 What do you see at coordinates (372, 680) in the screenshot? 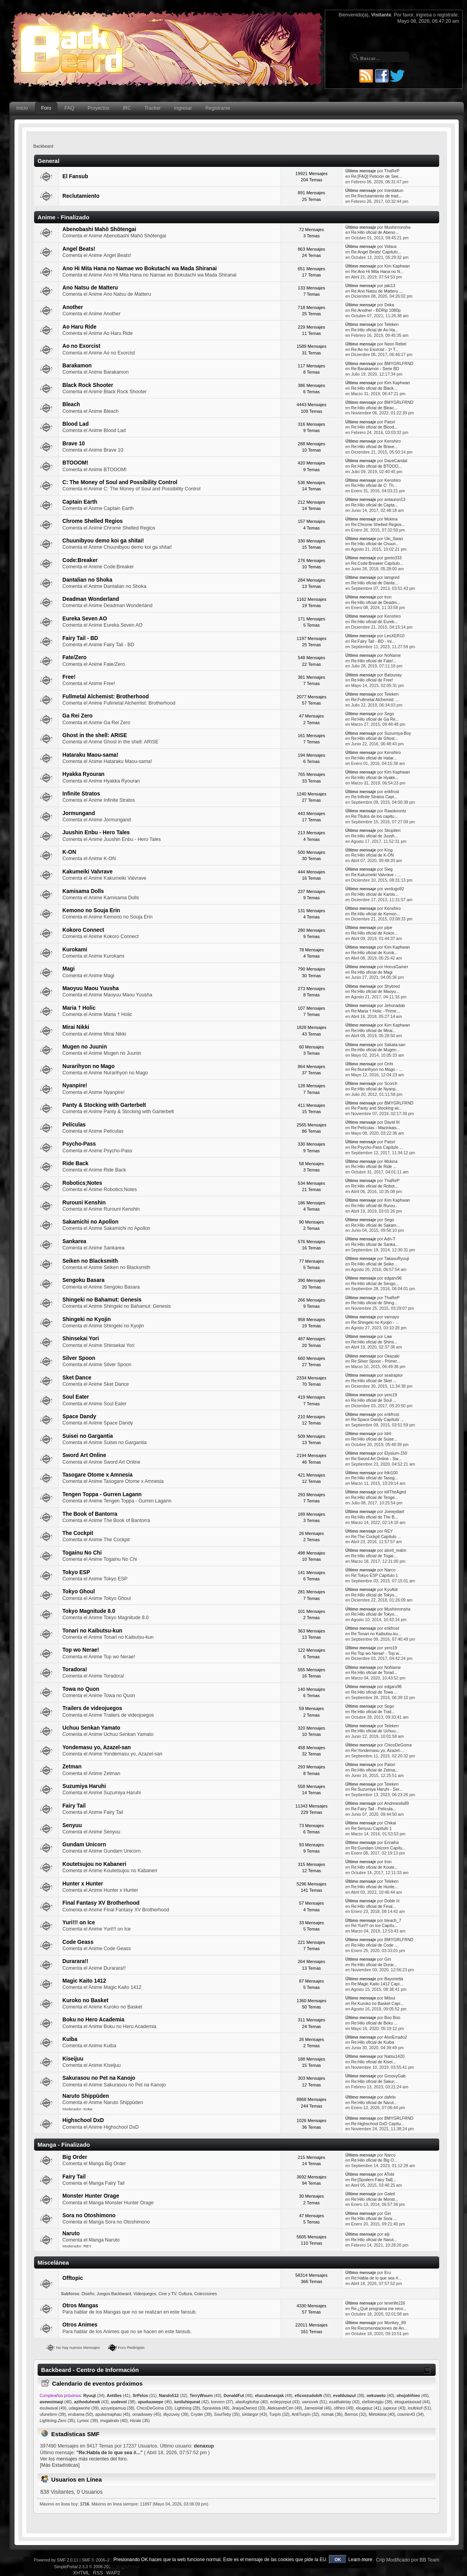
I see `Re:Hilo oficial de Free!` at bounding box center [372, 680].